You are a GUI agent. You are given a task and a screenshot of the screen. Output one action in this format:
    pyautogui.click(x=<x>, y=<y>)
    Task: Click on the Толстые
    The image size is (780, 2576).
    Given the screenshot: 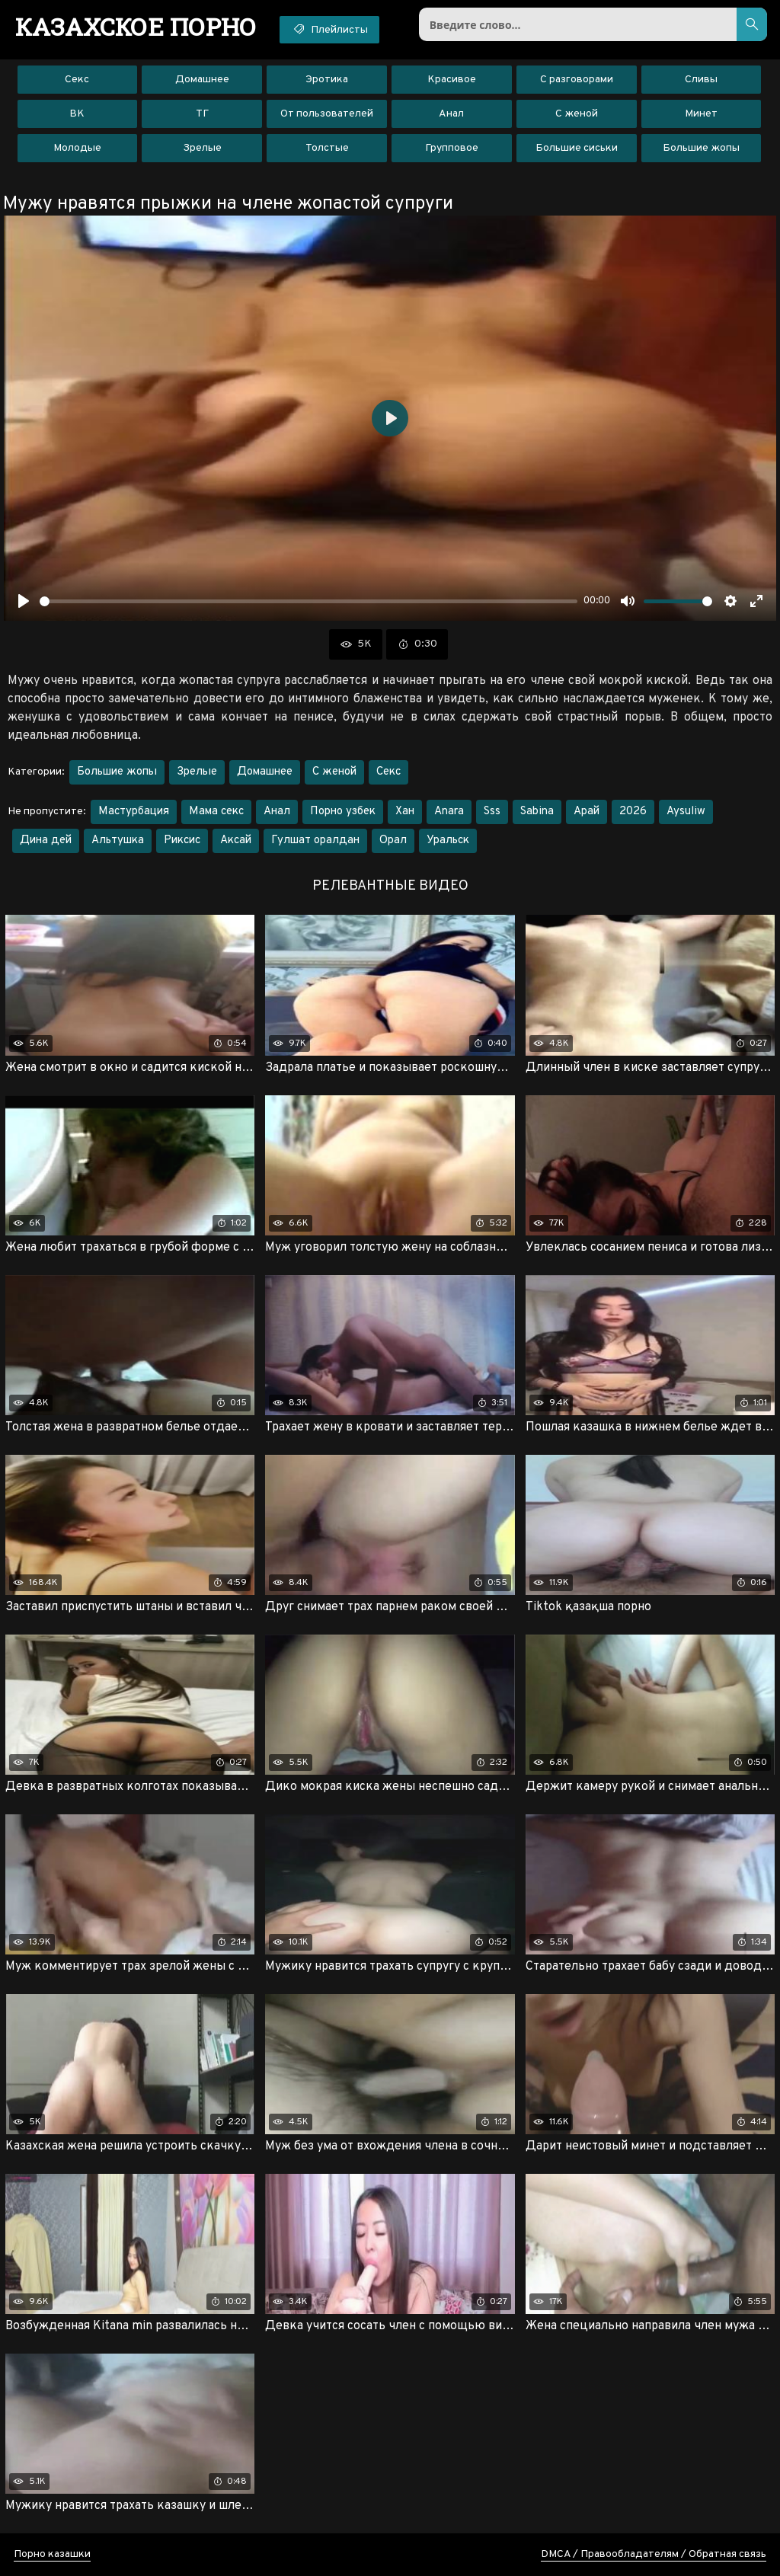 What is the action you would take?
    pyautogui.click(x=327, y=148)
    